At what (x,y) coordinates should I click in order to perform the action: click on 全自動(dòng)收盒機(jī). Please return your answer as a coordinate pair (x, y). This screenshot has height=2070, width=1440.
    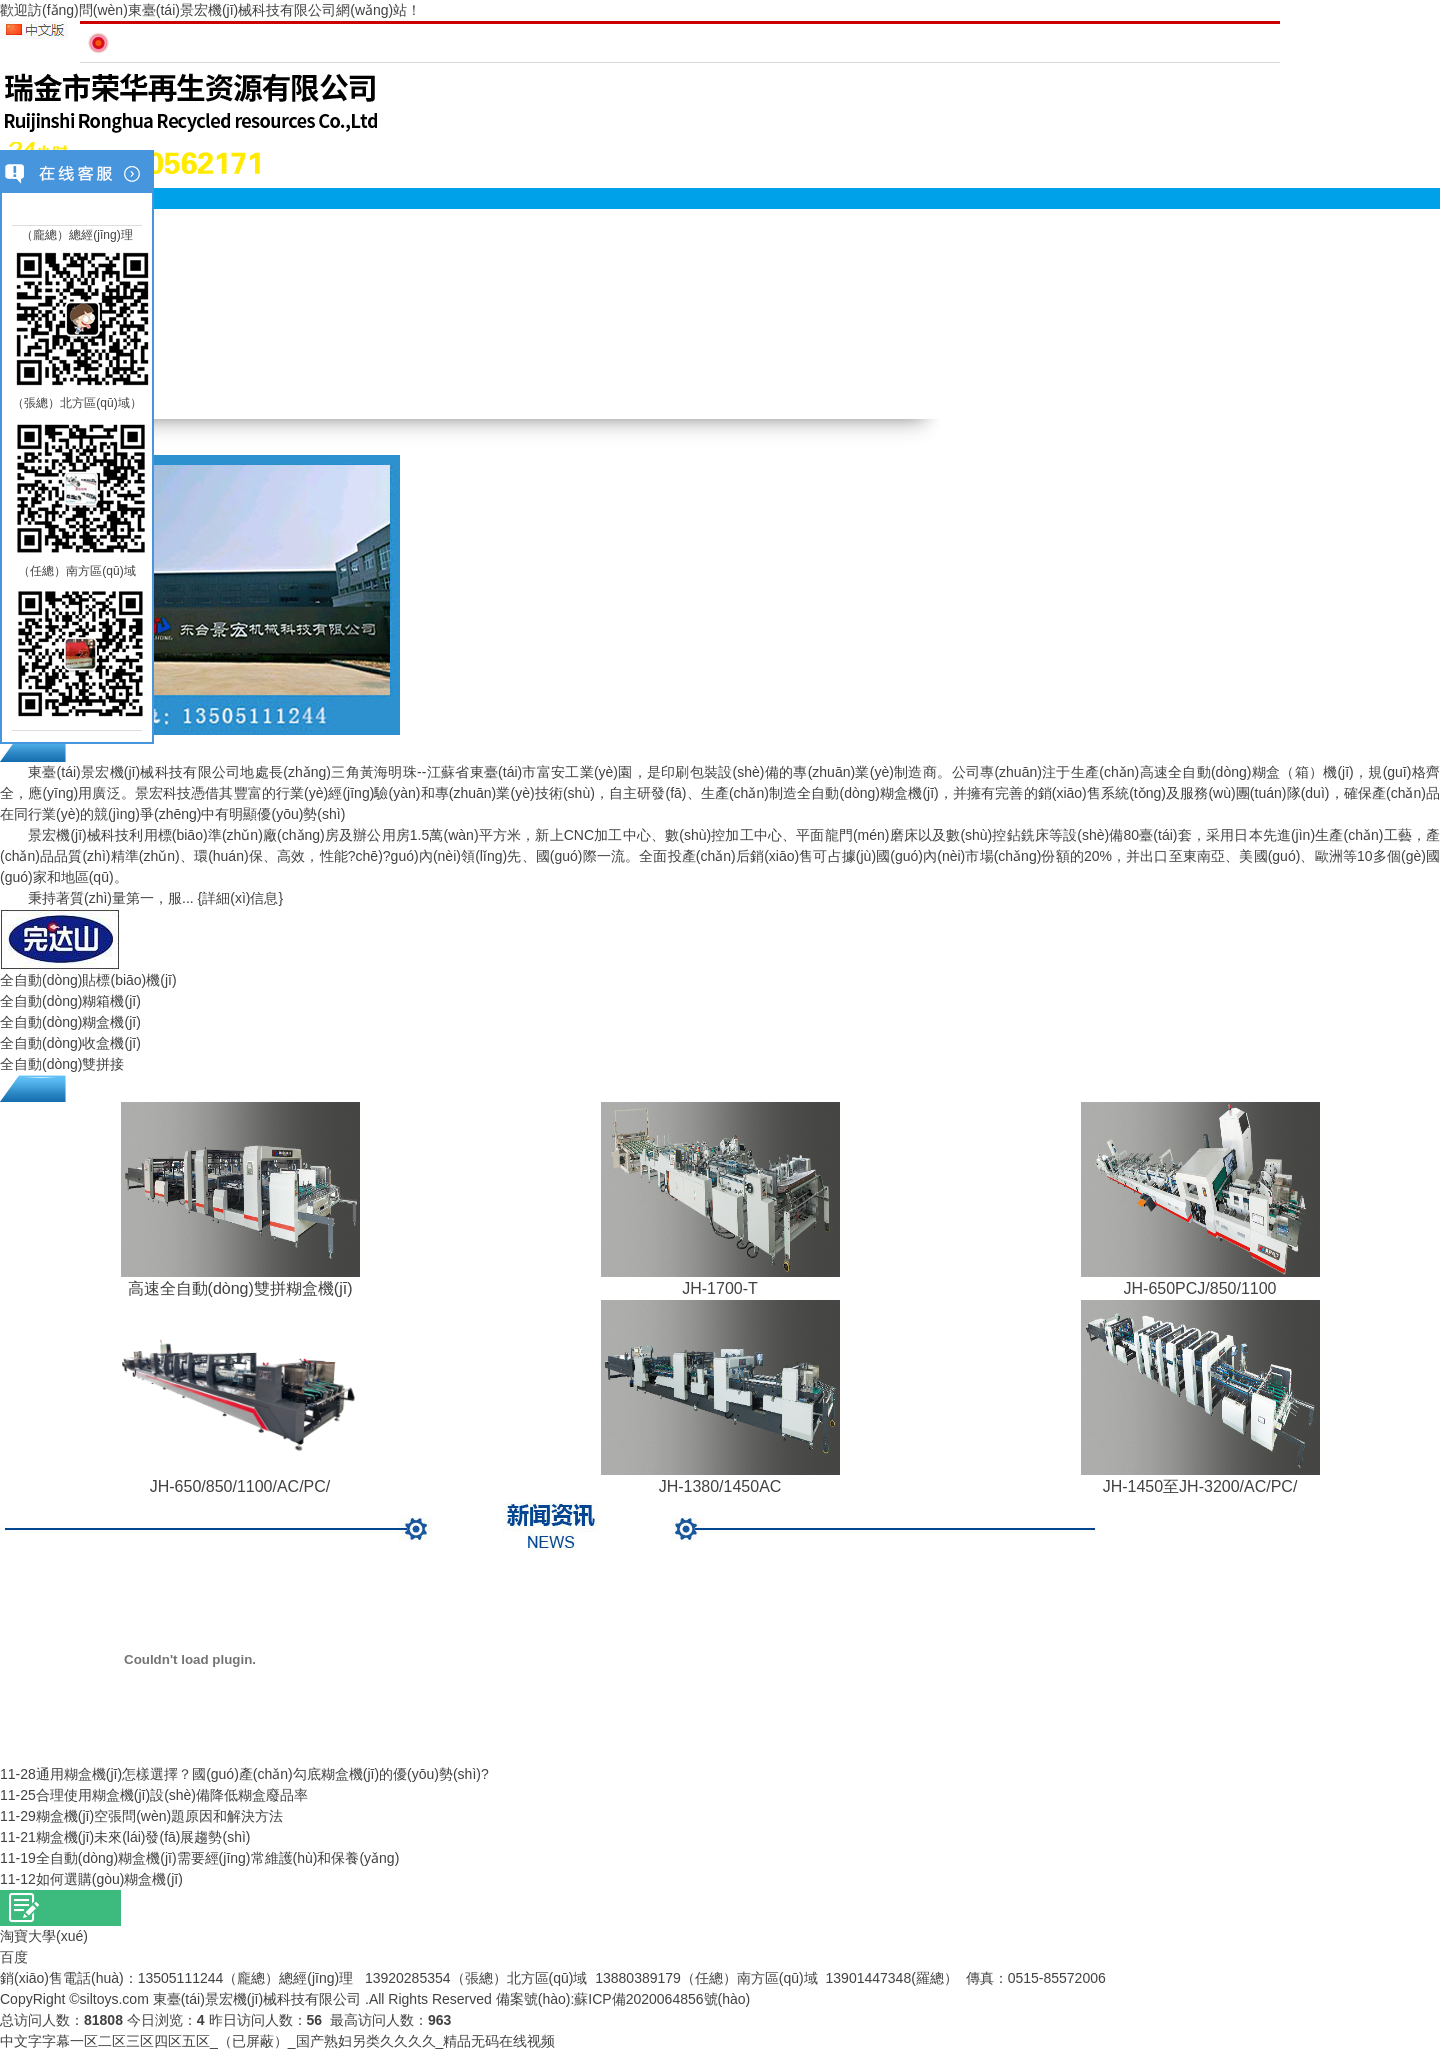
    Looking at the image, I should click on (70, 1043).